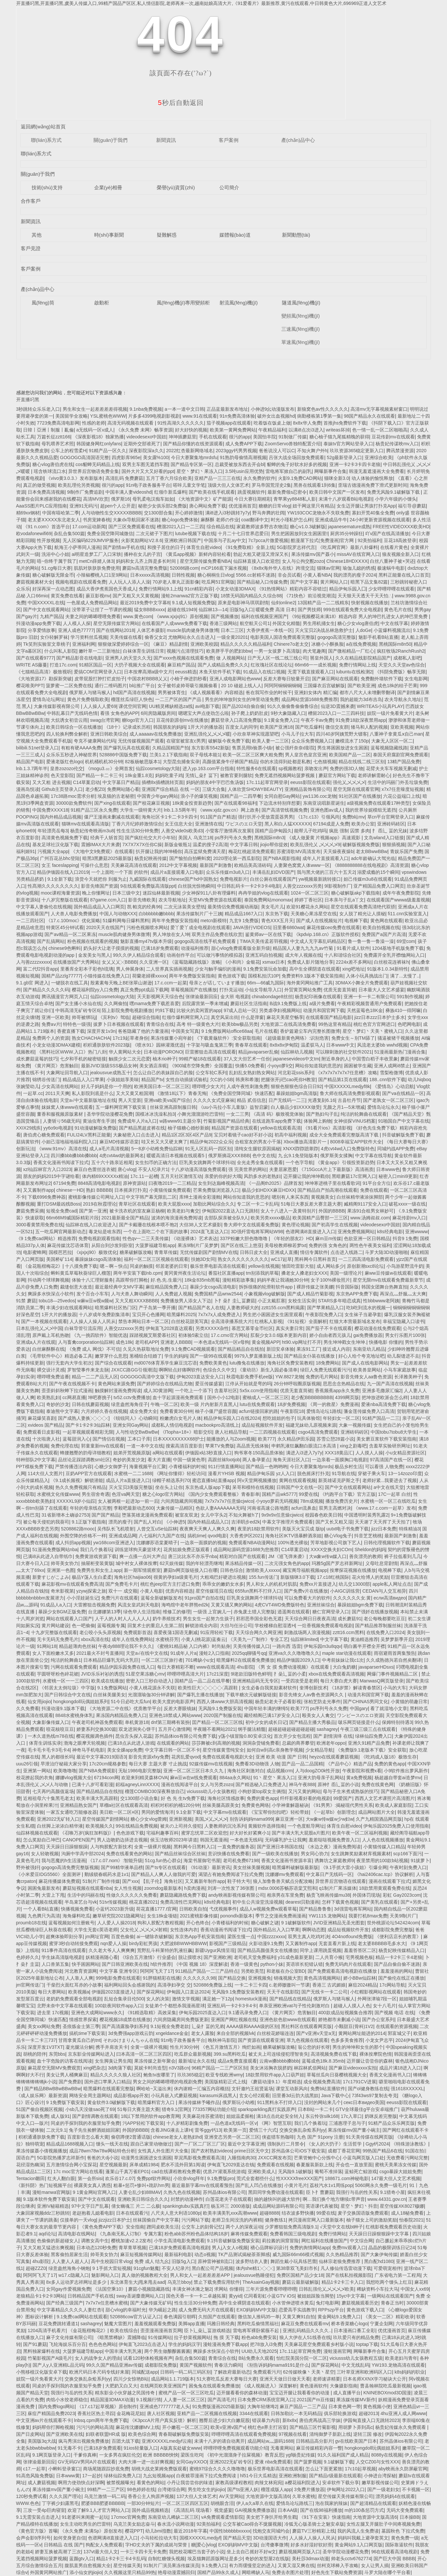 The image size is (447, 2576). Describe the element at coordinates (324, 2517) in the screenshot. I see `《91下在安装》快速指南` at that location.